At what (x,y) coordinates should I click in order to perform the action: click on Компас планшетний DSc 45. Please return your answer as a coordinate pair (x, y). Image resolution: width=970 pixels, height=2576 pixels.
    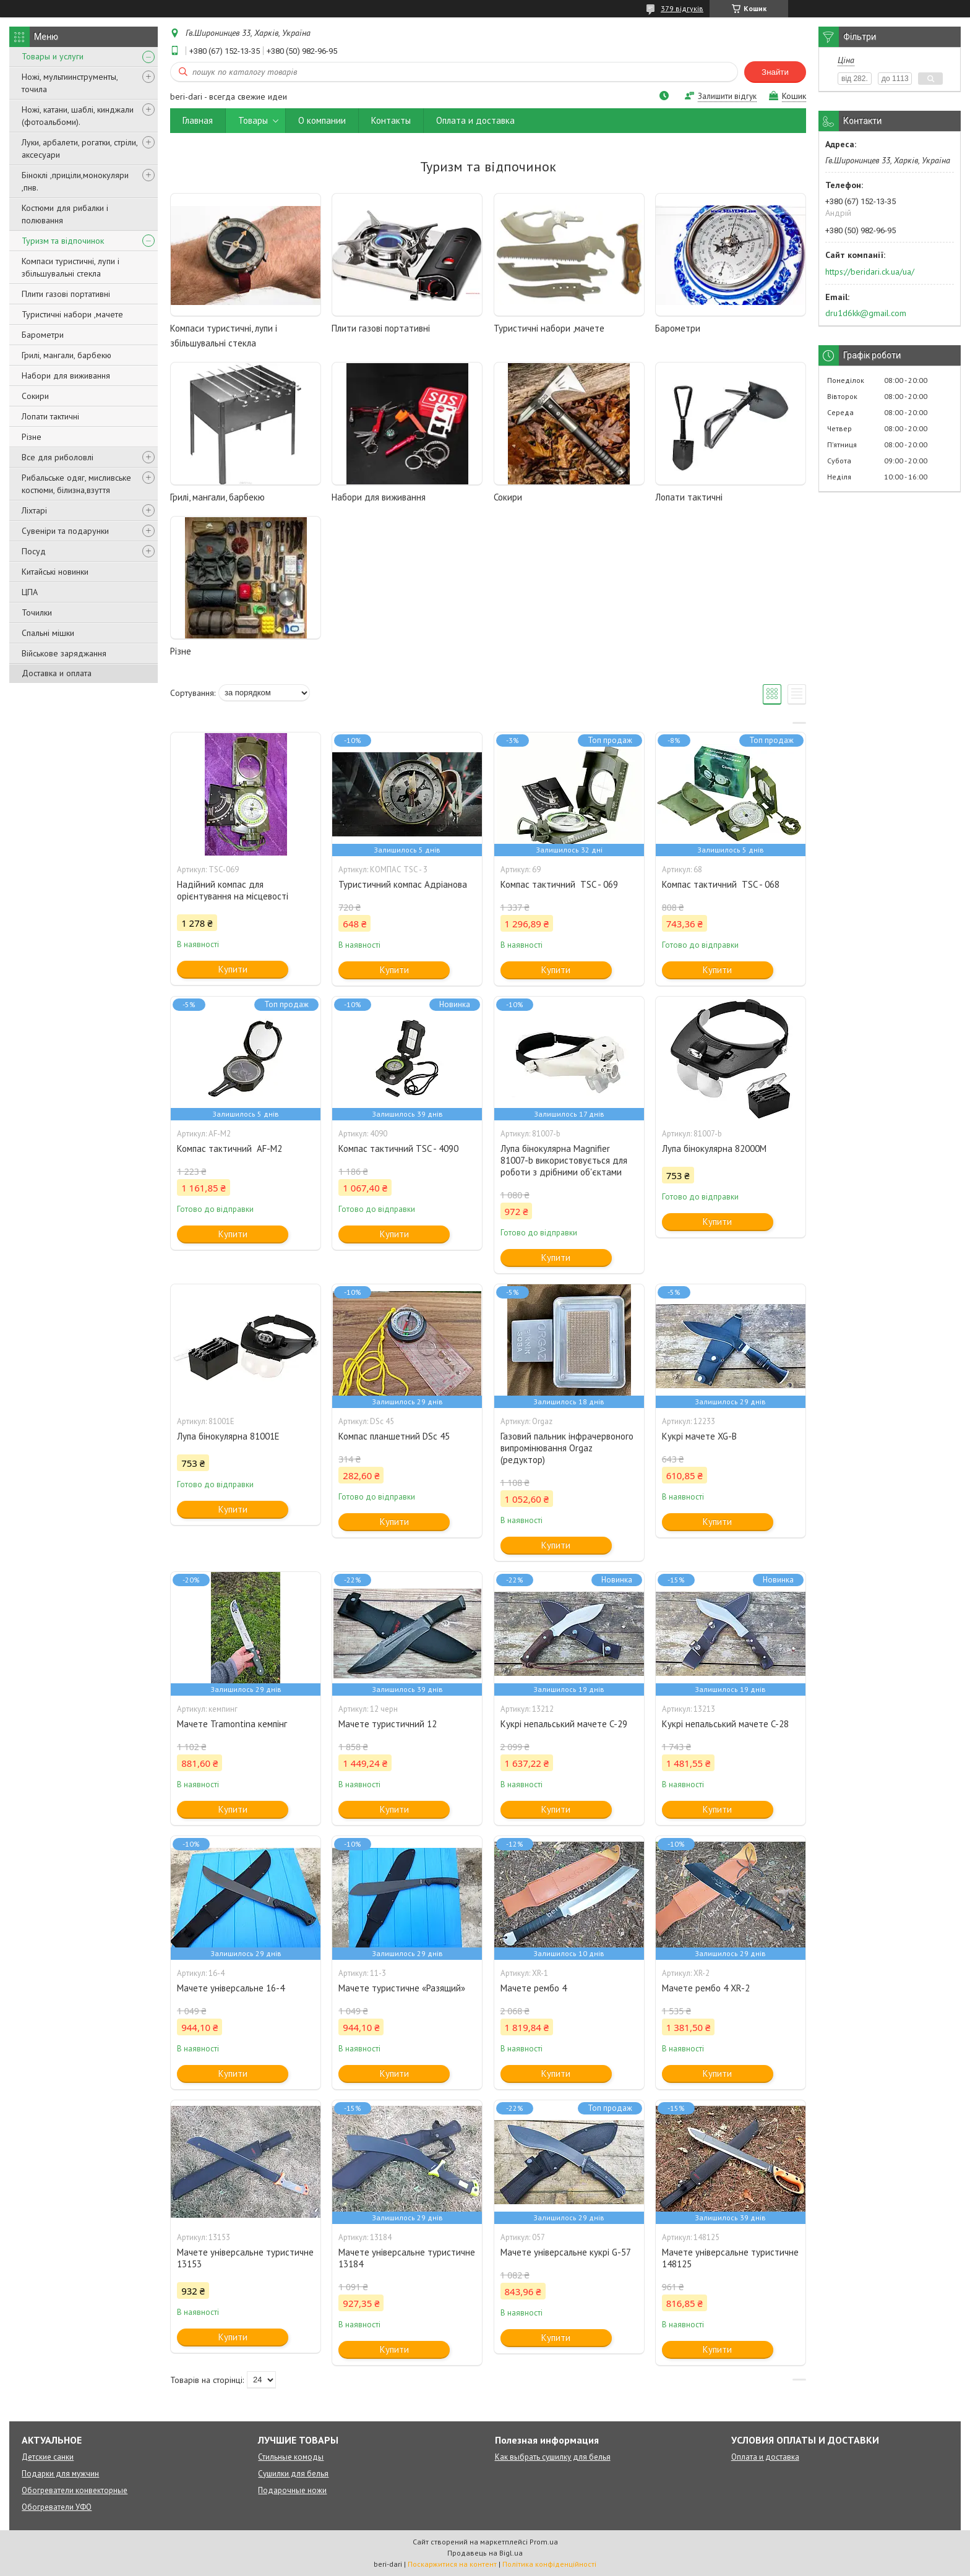
    Looking at the image, I should click on (394, 1436).